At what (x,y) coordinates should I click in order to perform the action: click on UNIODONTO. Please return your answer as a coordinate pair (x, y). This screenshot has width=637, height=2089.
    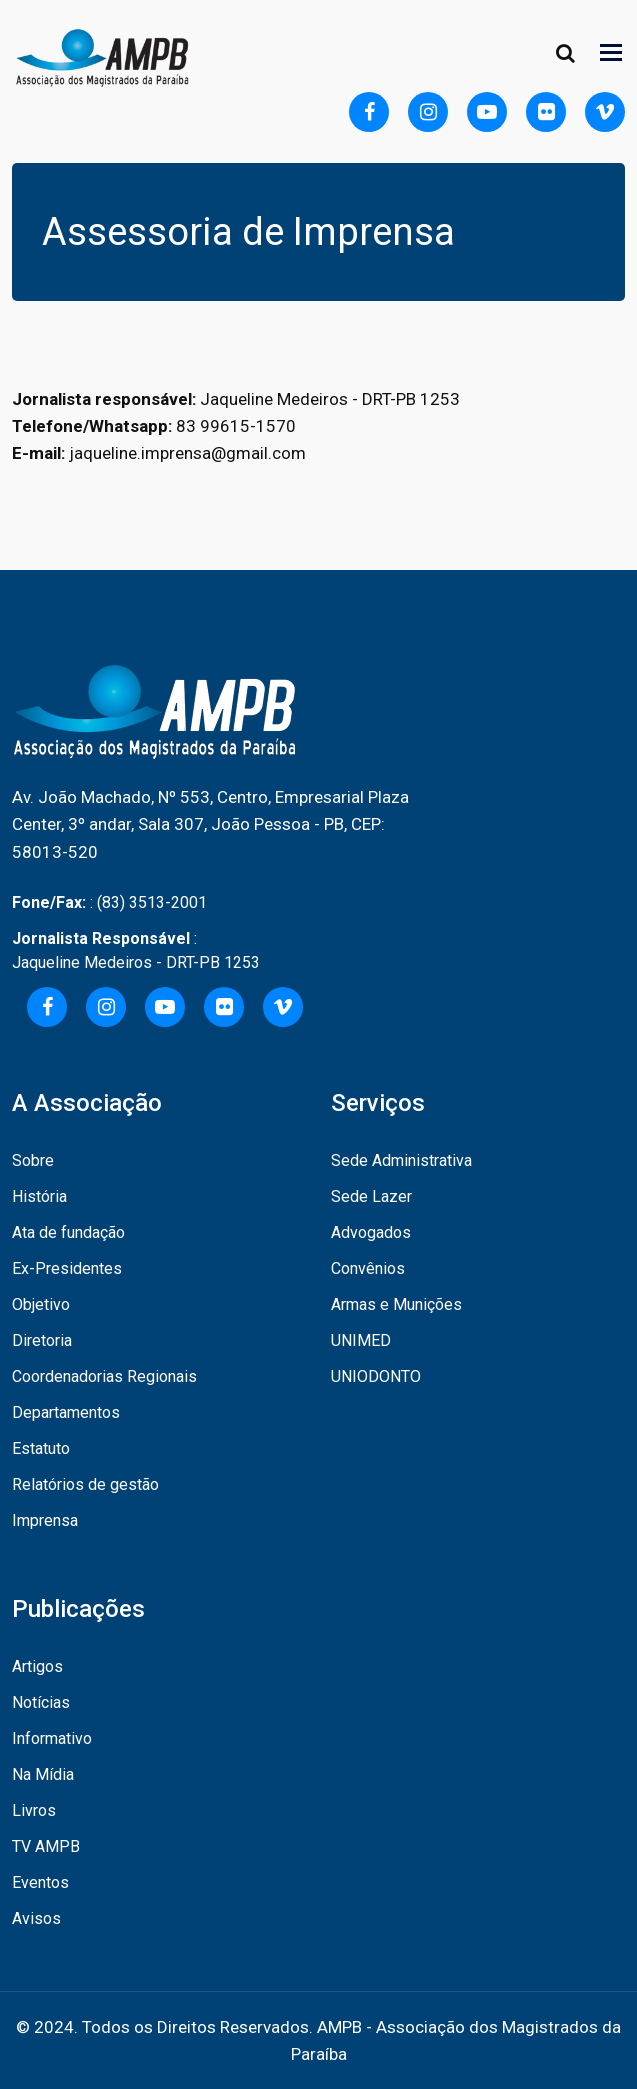
    Looking at the image, I should click on (376, 1376).